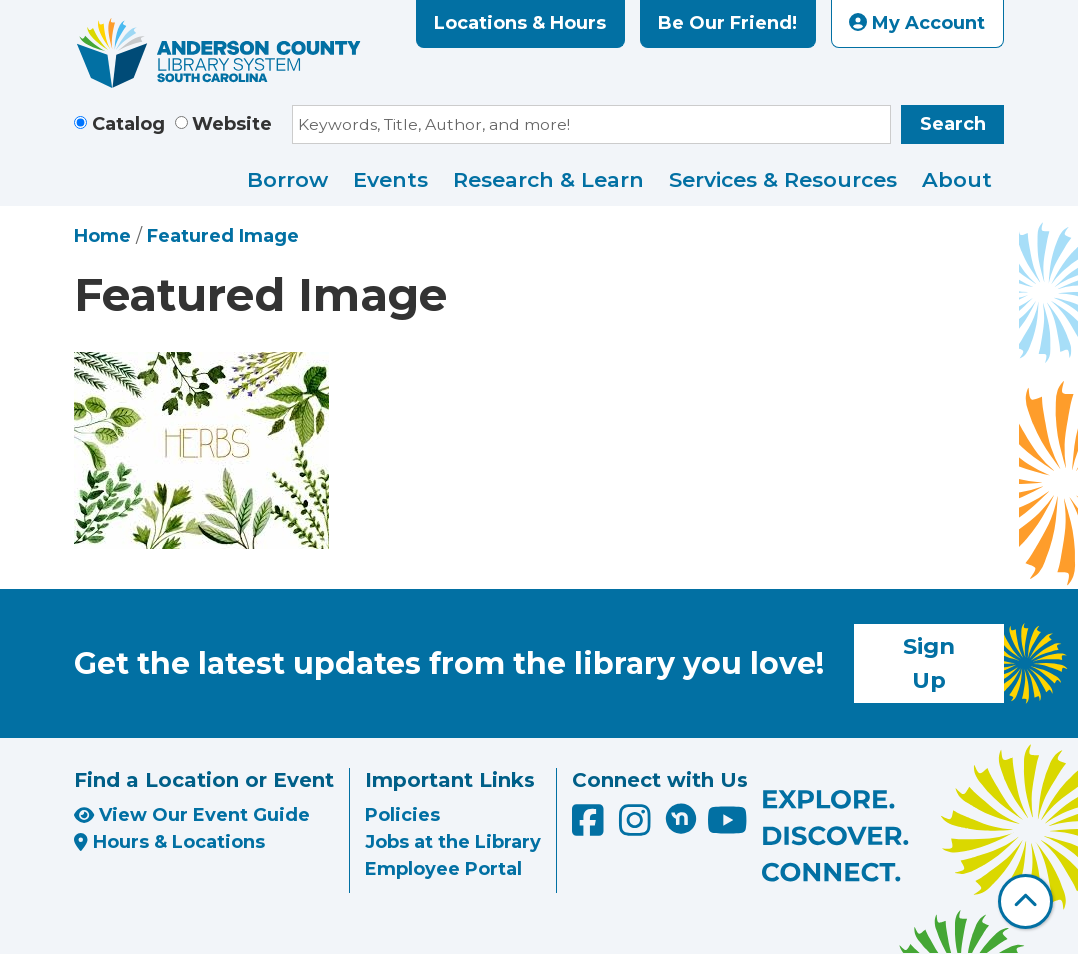  What do you see at coordinates (402, 815) in the screenshot?
I see `Policies` at bounding box center [402, 815].